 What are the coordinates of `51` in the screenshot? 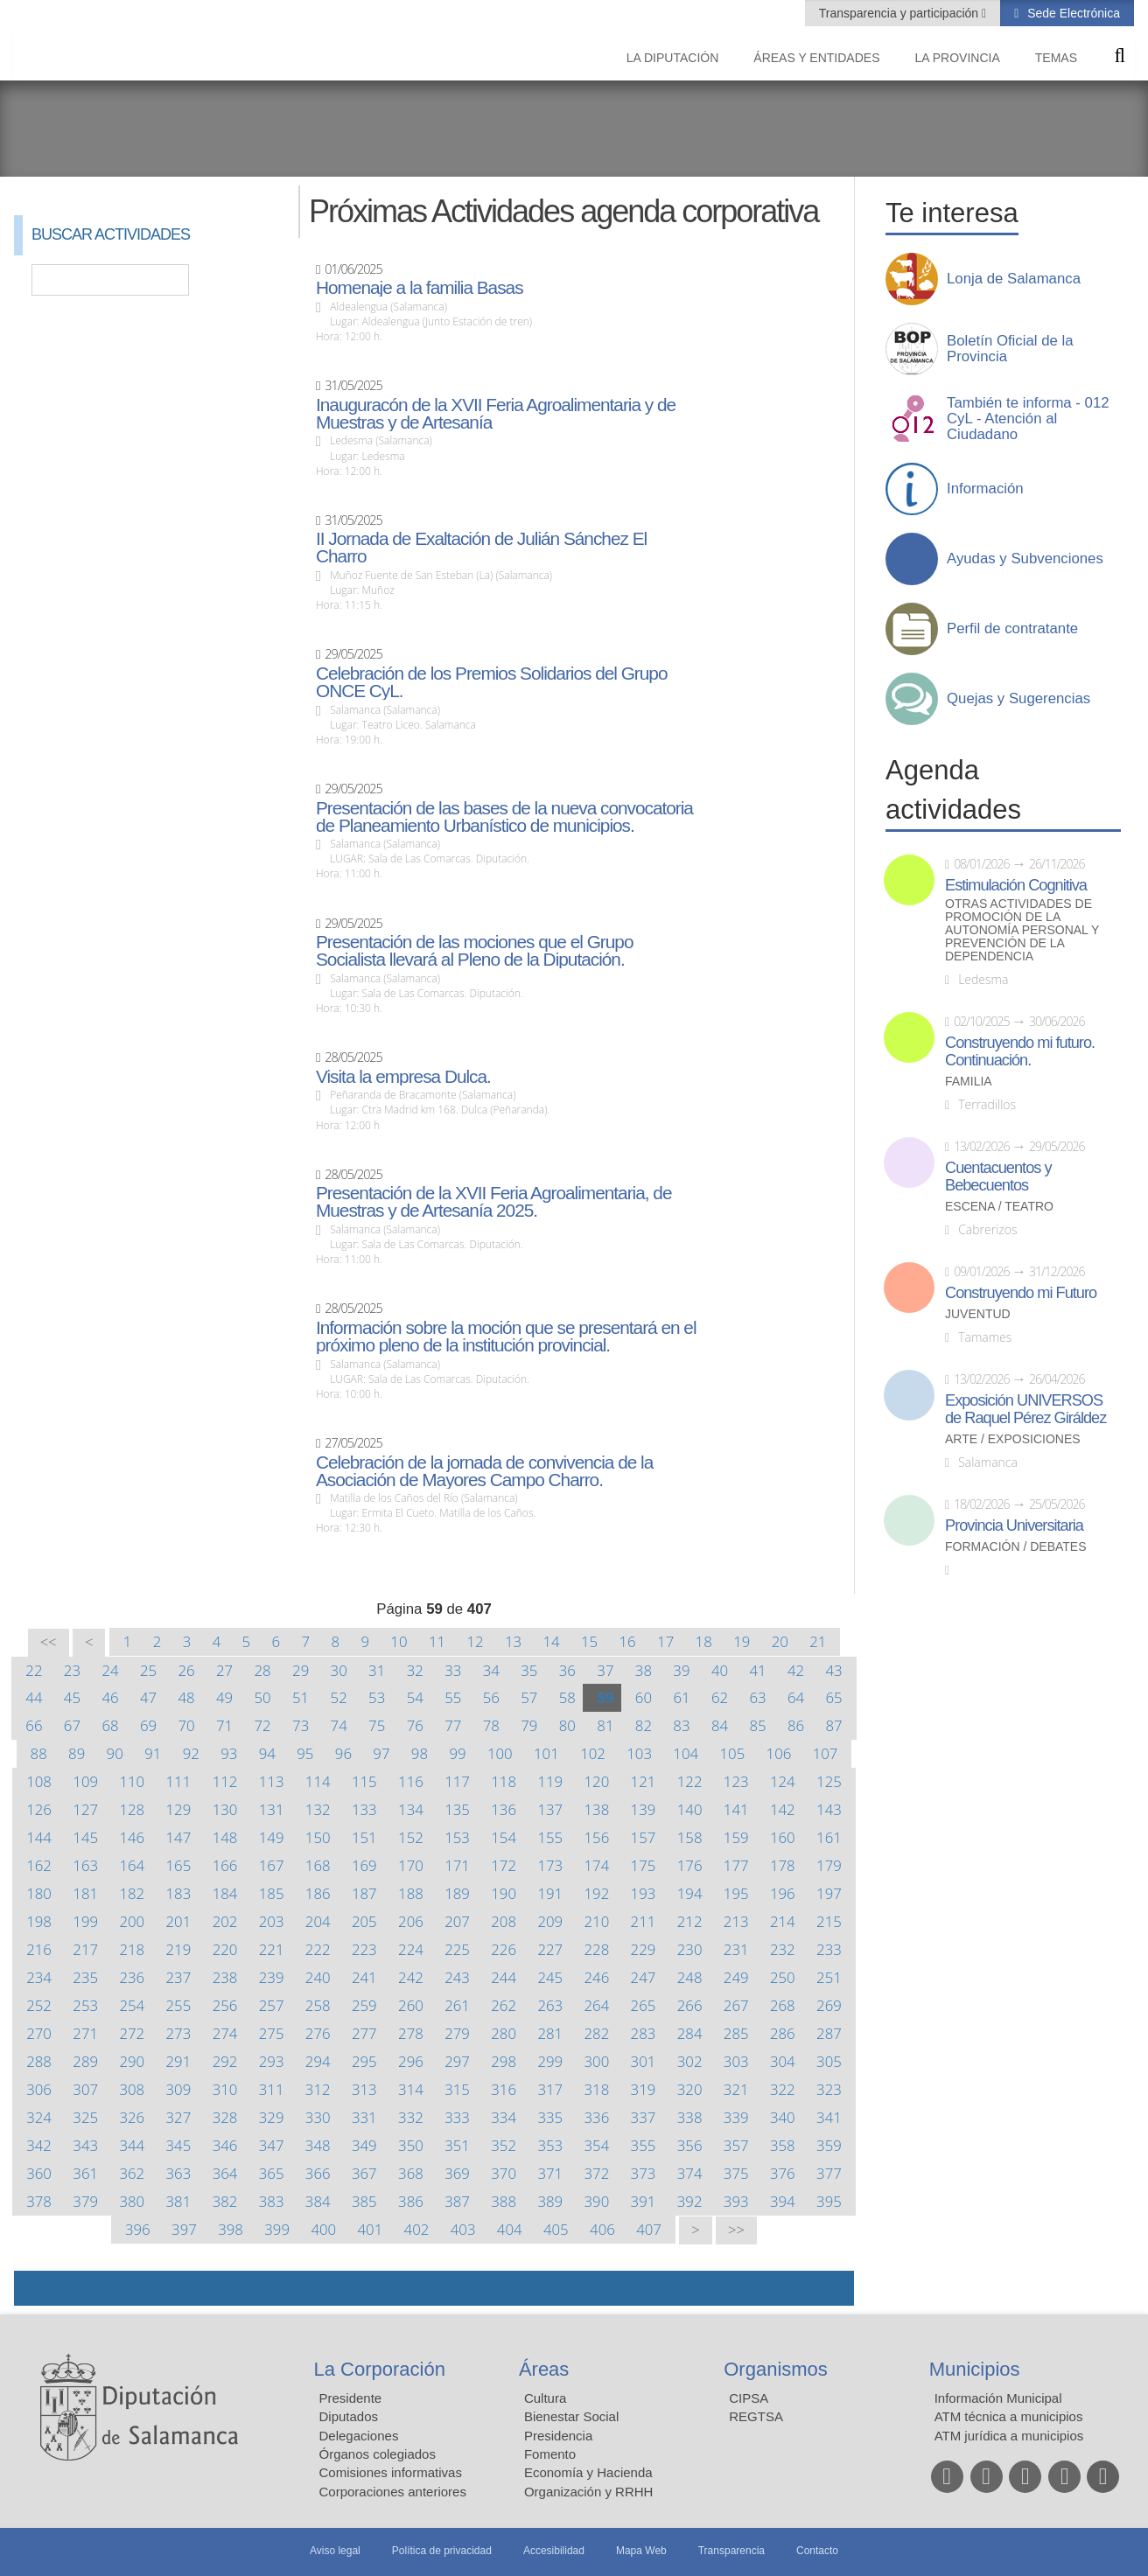 It's located at (300, 1697).